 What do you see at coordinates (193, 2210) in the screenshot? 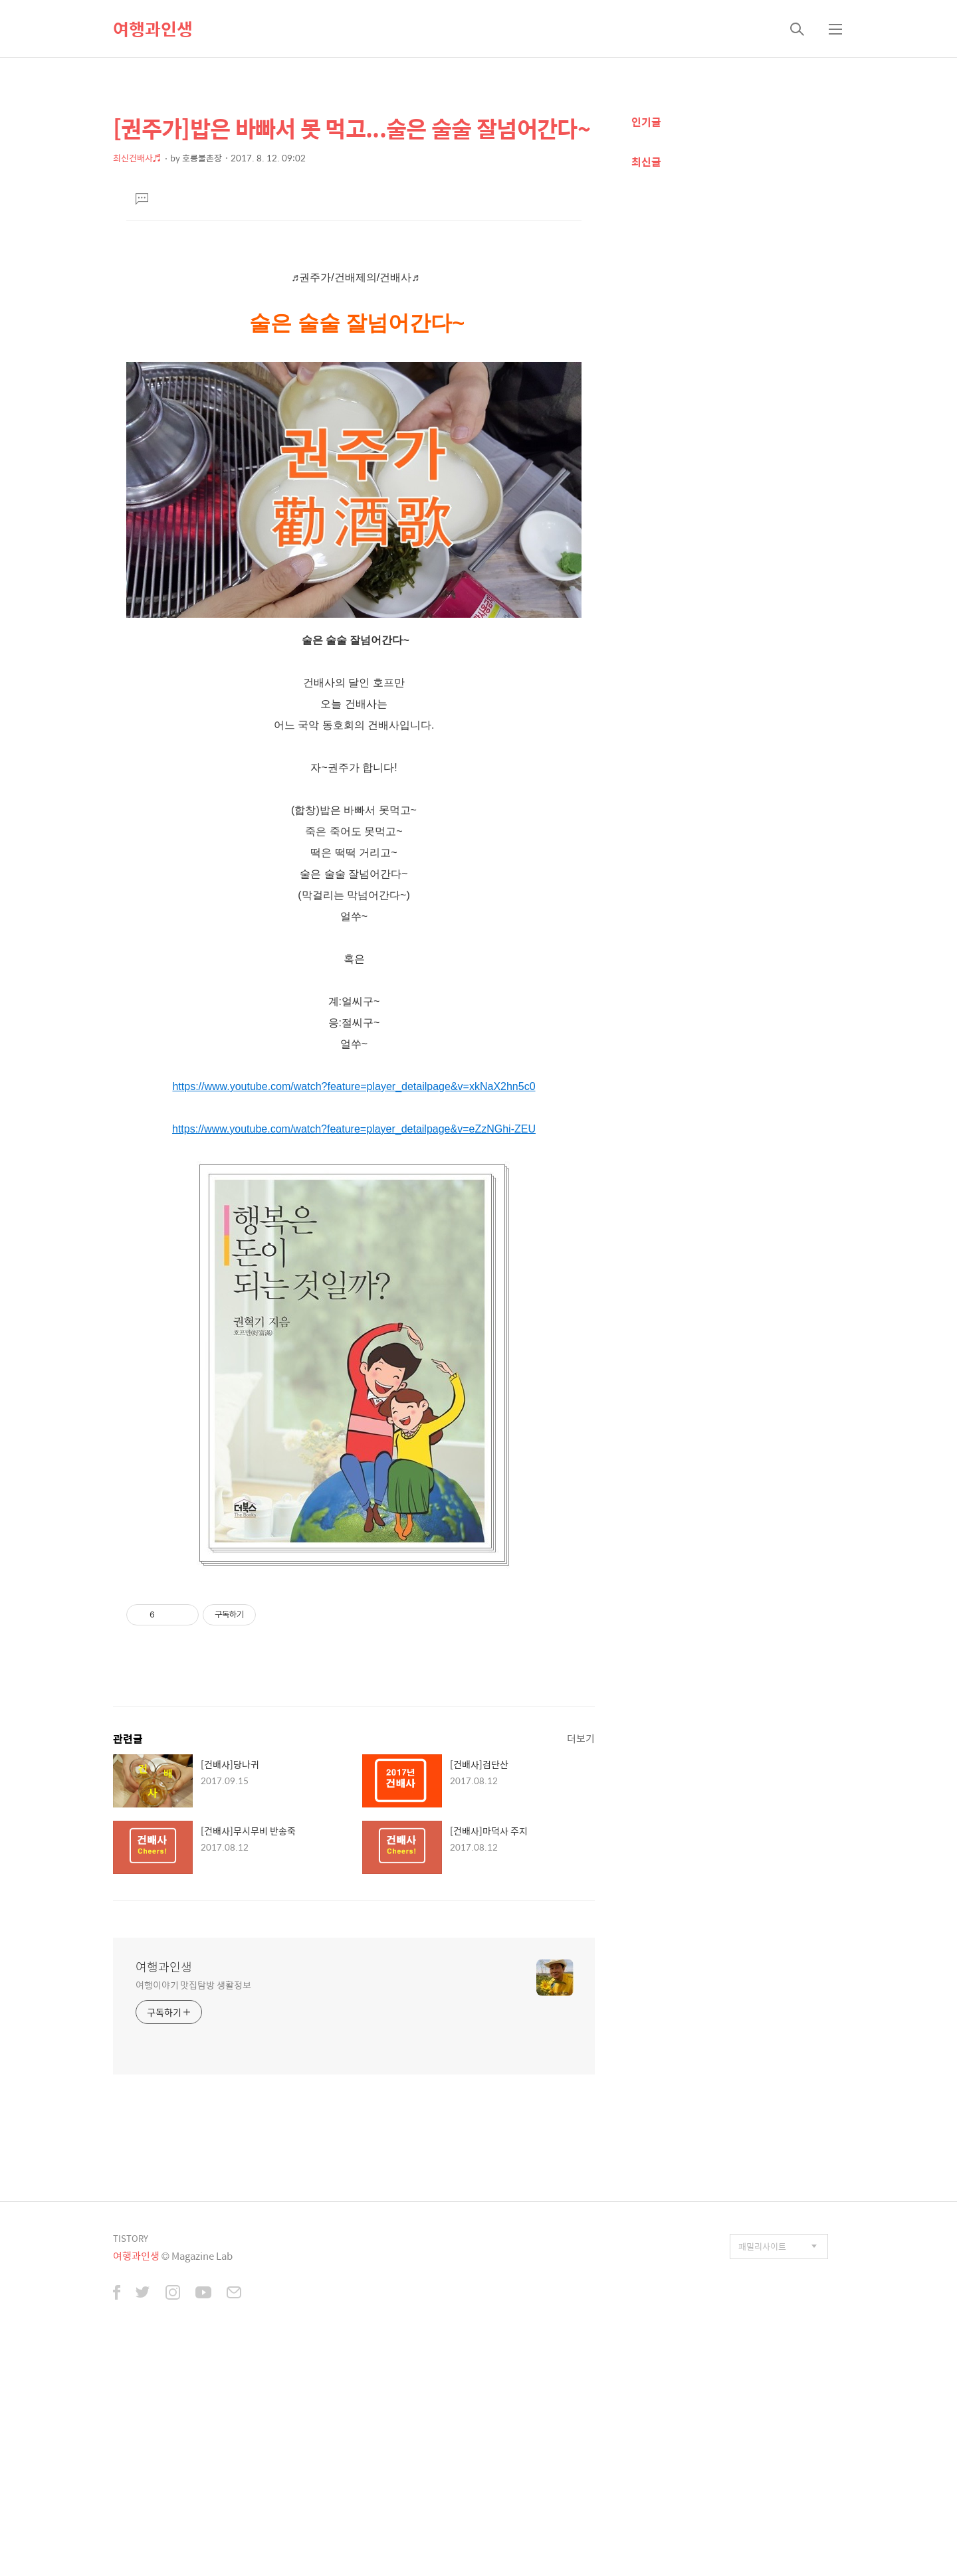
I see `여행이야기 맛집탐방 생활정보` at bounding box center [193, 2210].